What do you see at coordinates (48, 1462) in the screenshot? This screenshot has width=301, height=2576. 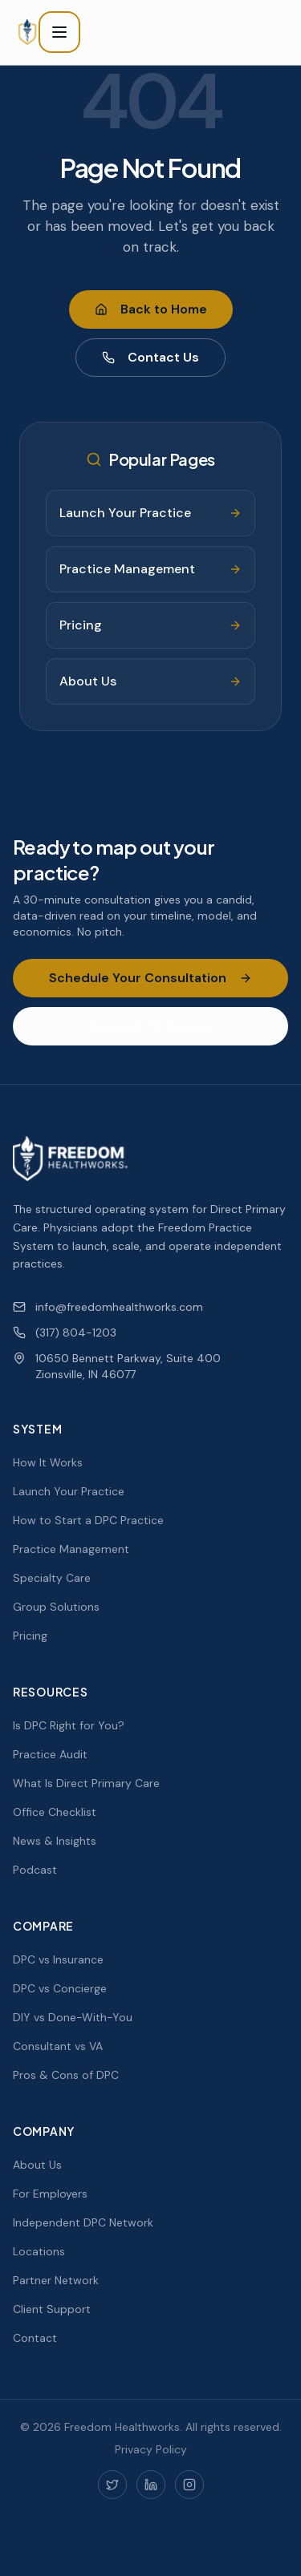 I see `How It Works` at bounding box center [48, 1462].